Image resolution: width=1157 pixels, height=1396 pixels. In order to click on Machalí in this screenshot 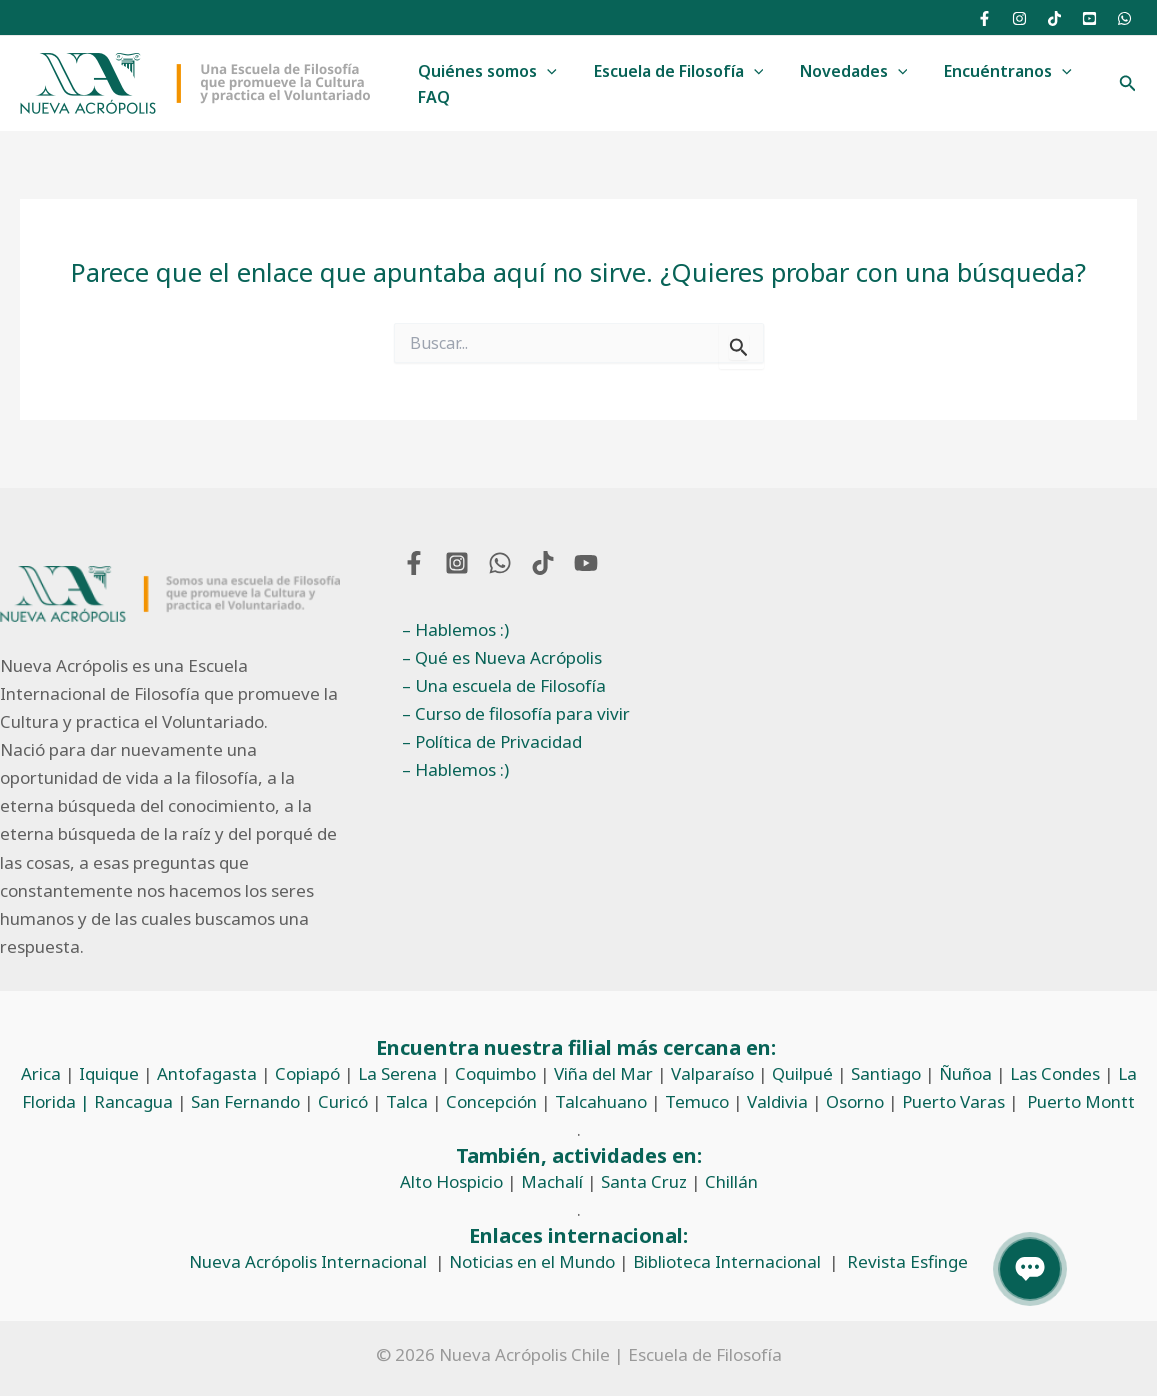, I will do `click(552, 1181)`.